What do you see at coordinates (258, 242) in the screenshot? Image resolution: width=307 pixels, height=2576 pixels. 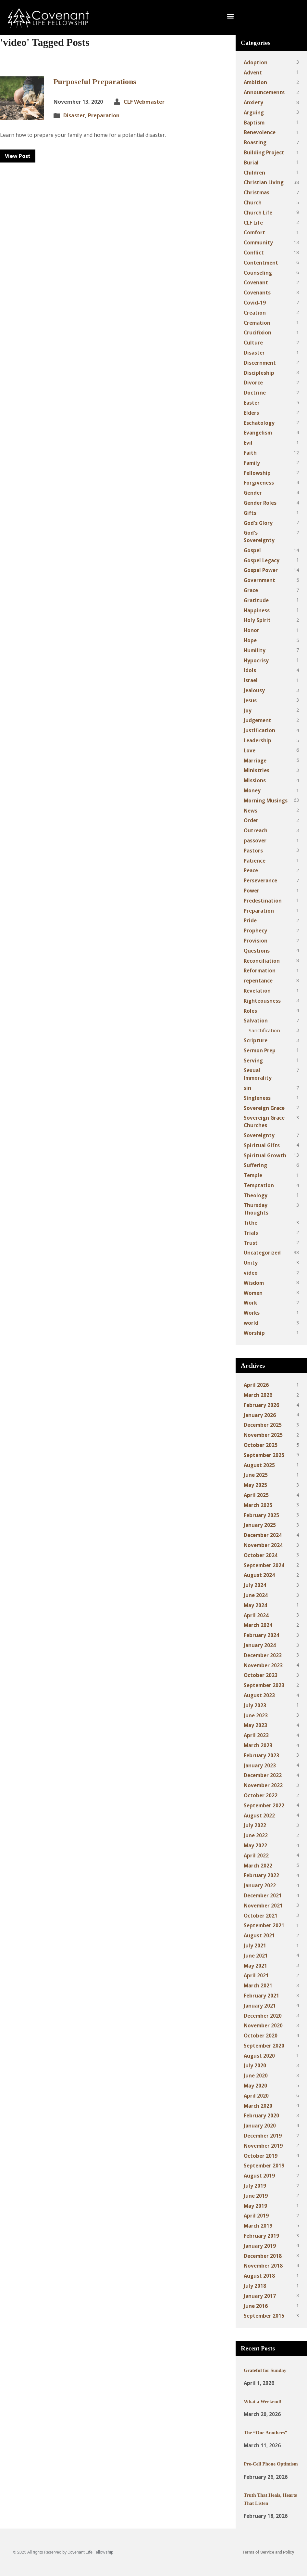 I see `Community` at bounding box center [258, 242].